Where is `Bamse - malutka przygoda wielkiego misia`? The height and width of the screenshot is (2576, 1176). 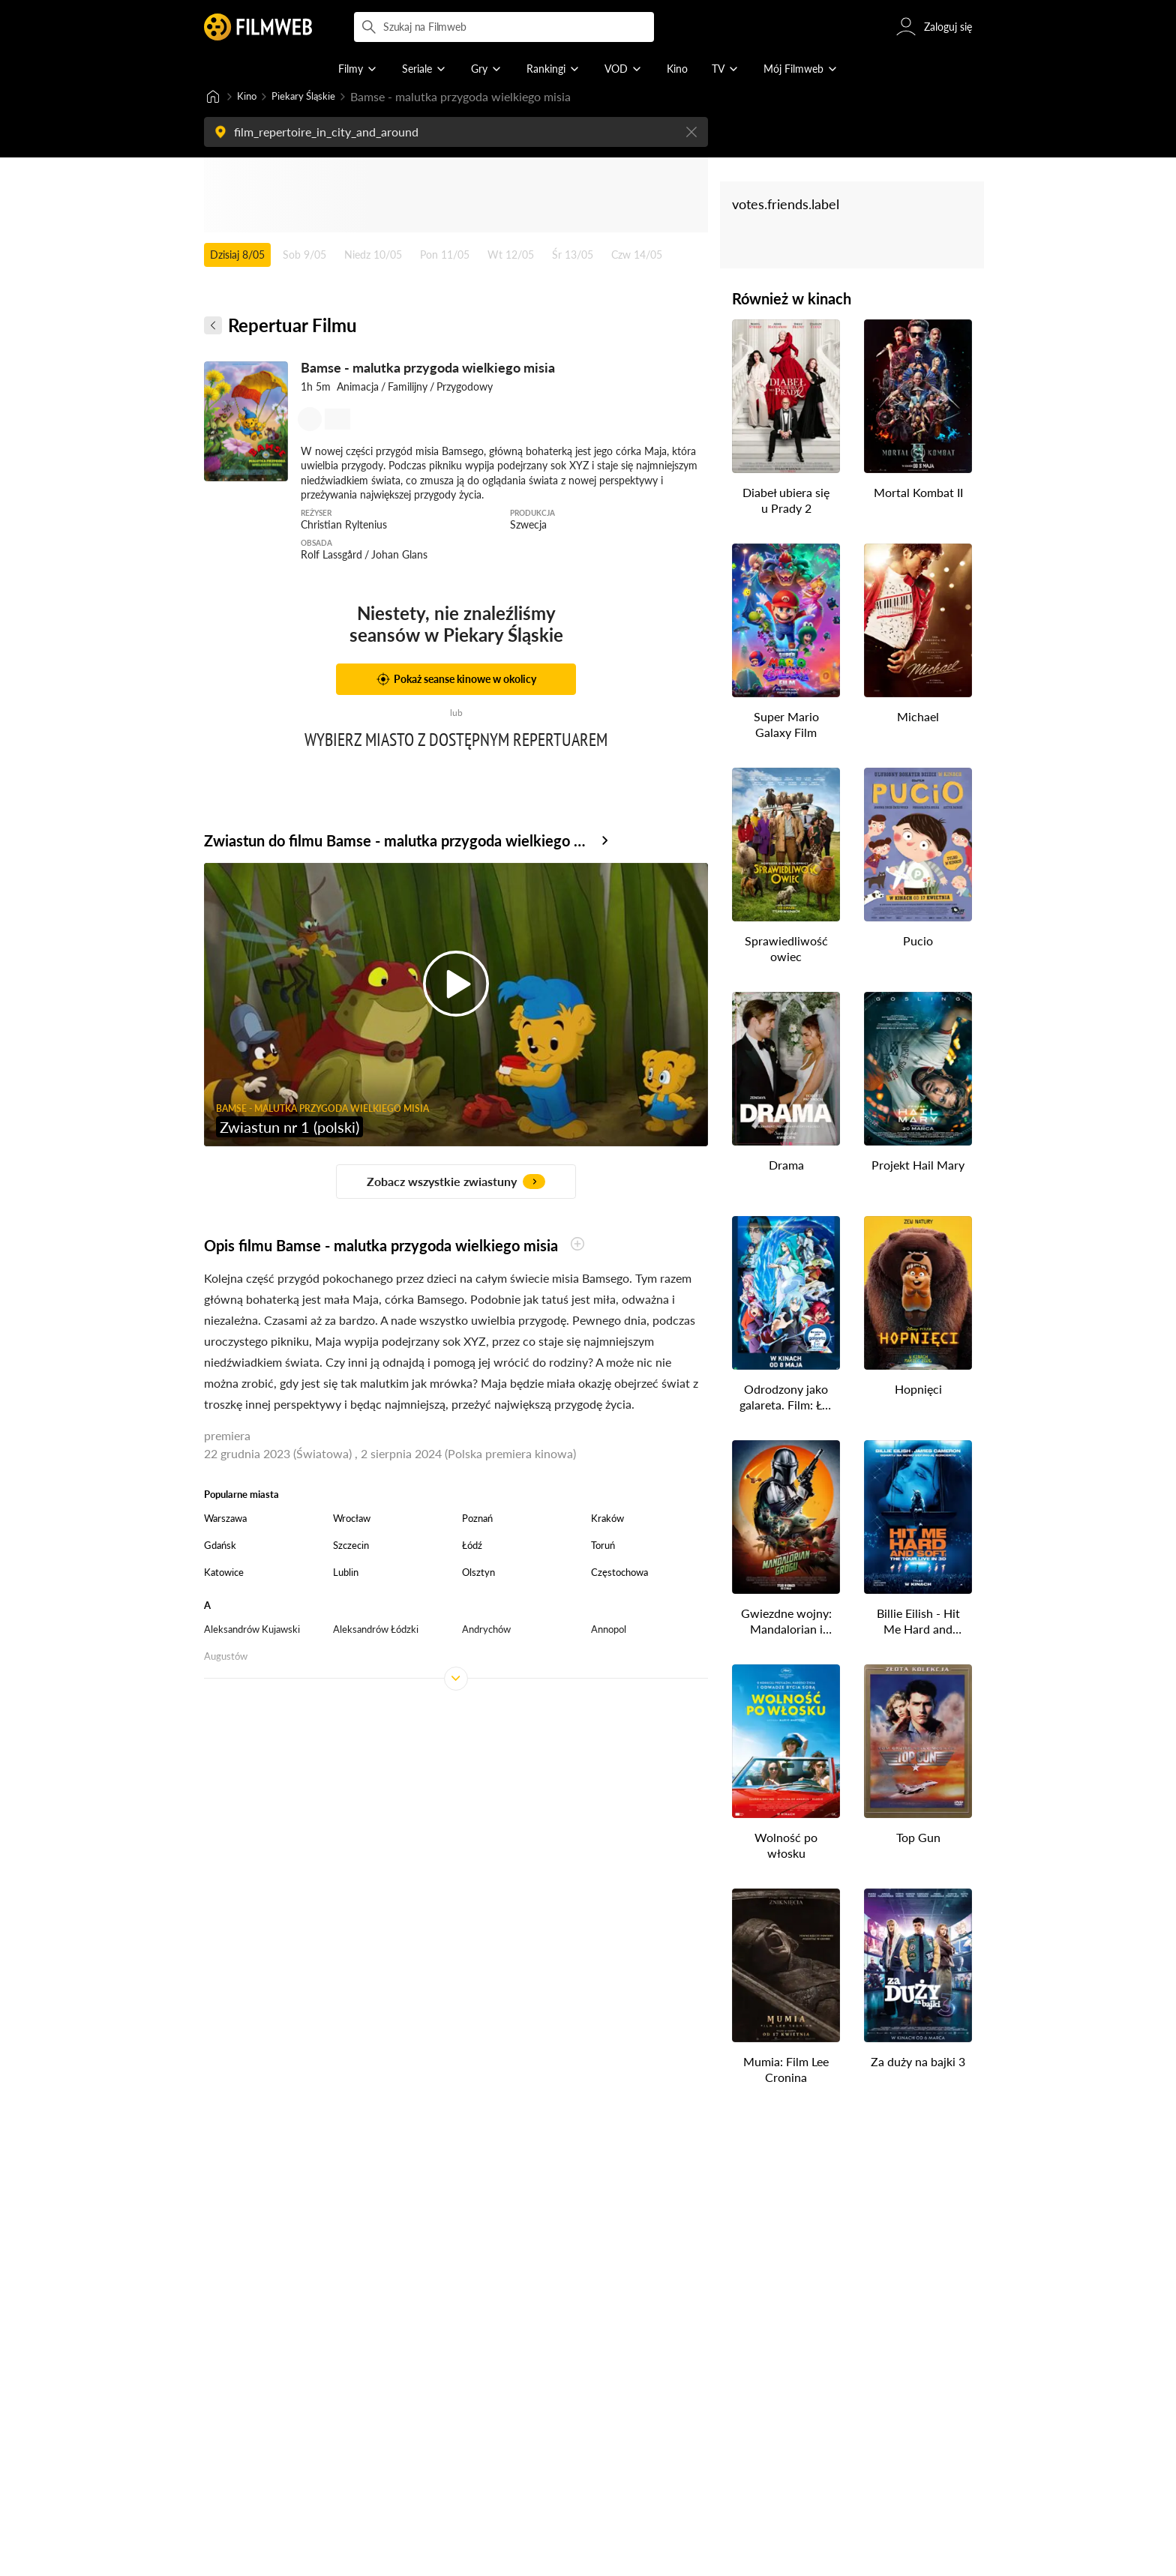
Bamse - malutka przygoda wielkiego misia is located at coordinates (428, 369).